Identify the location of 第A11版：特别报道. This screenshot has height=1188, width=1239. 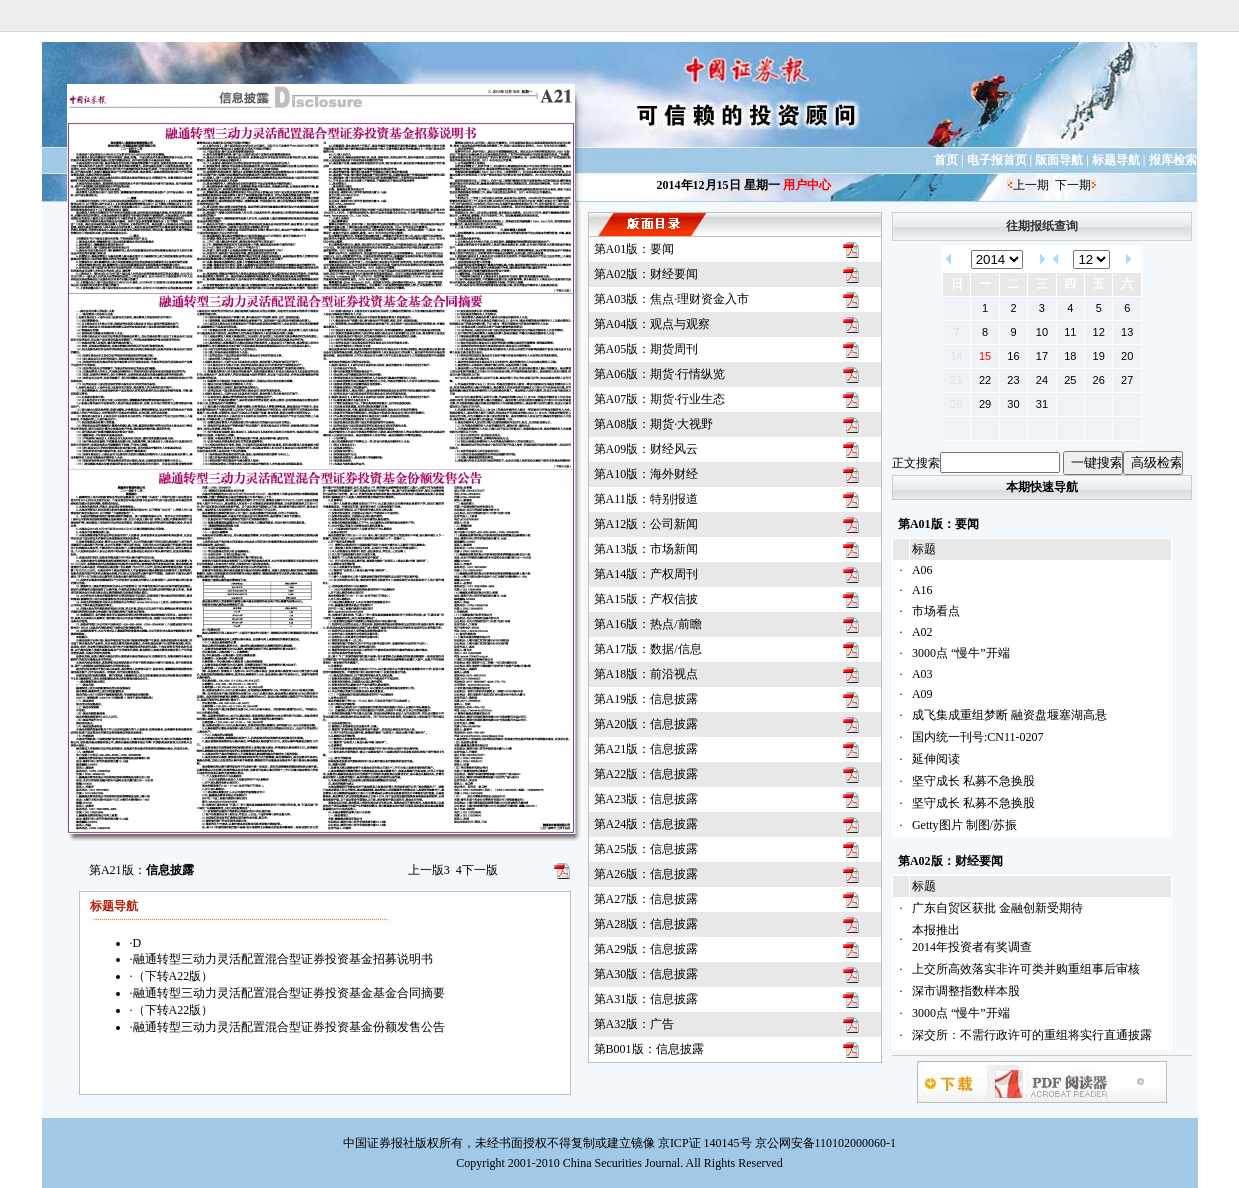
(646, 499).